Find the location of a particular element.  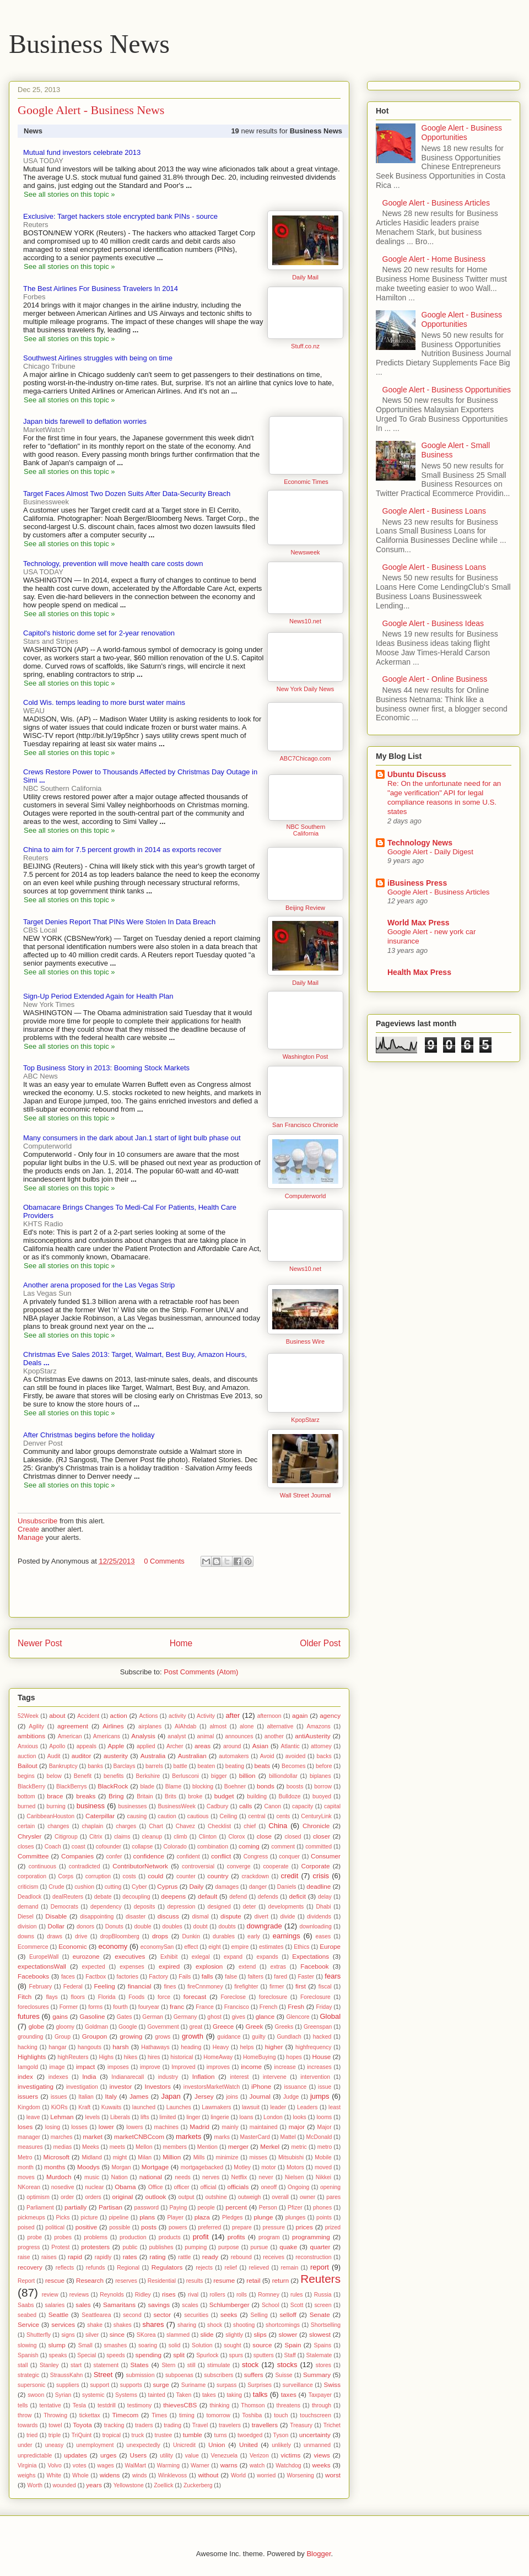

Picks is located at coordinates (63, 2217).